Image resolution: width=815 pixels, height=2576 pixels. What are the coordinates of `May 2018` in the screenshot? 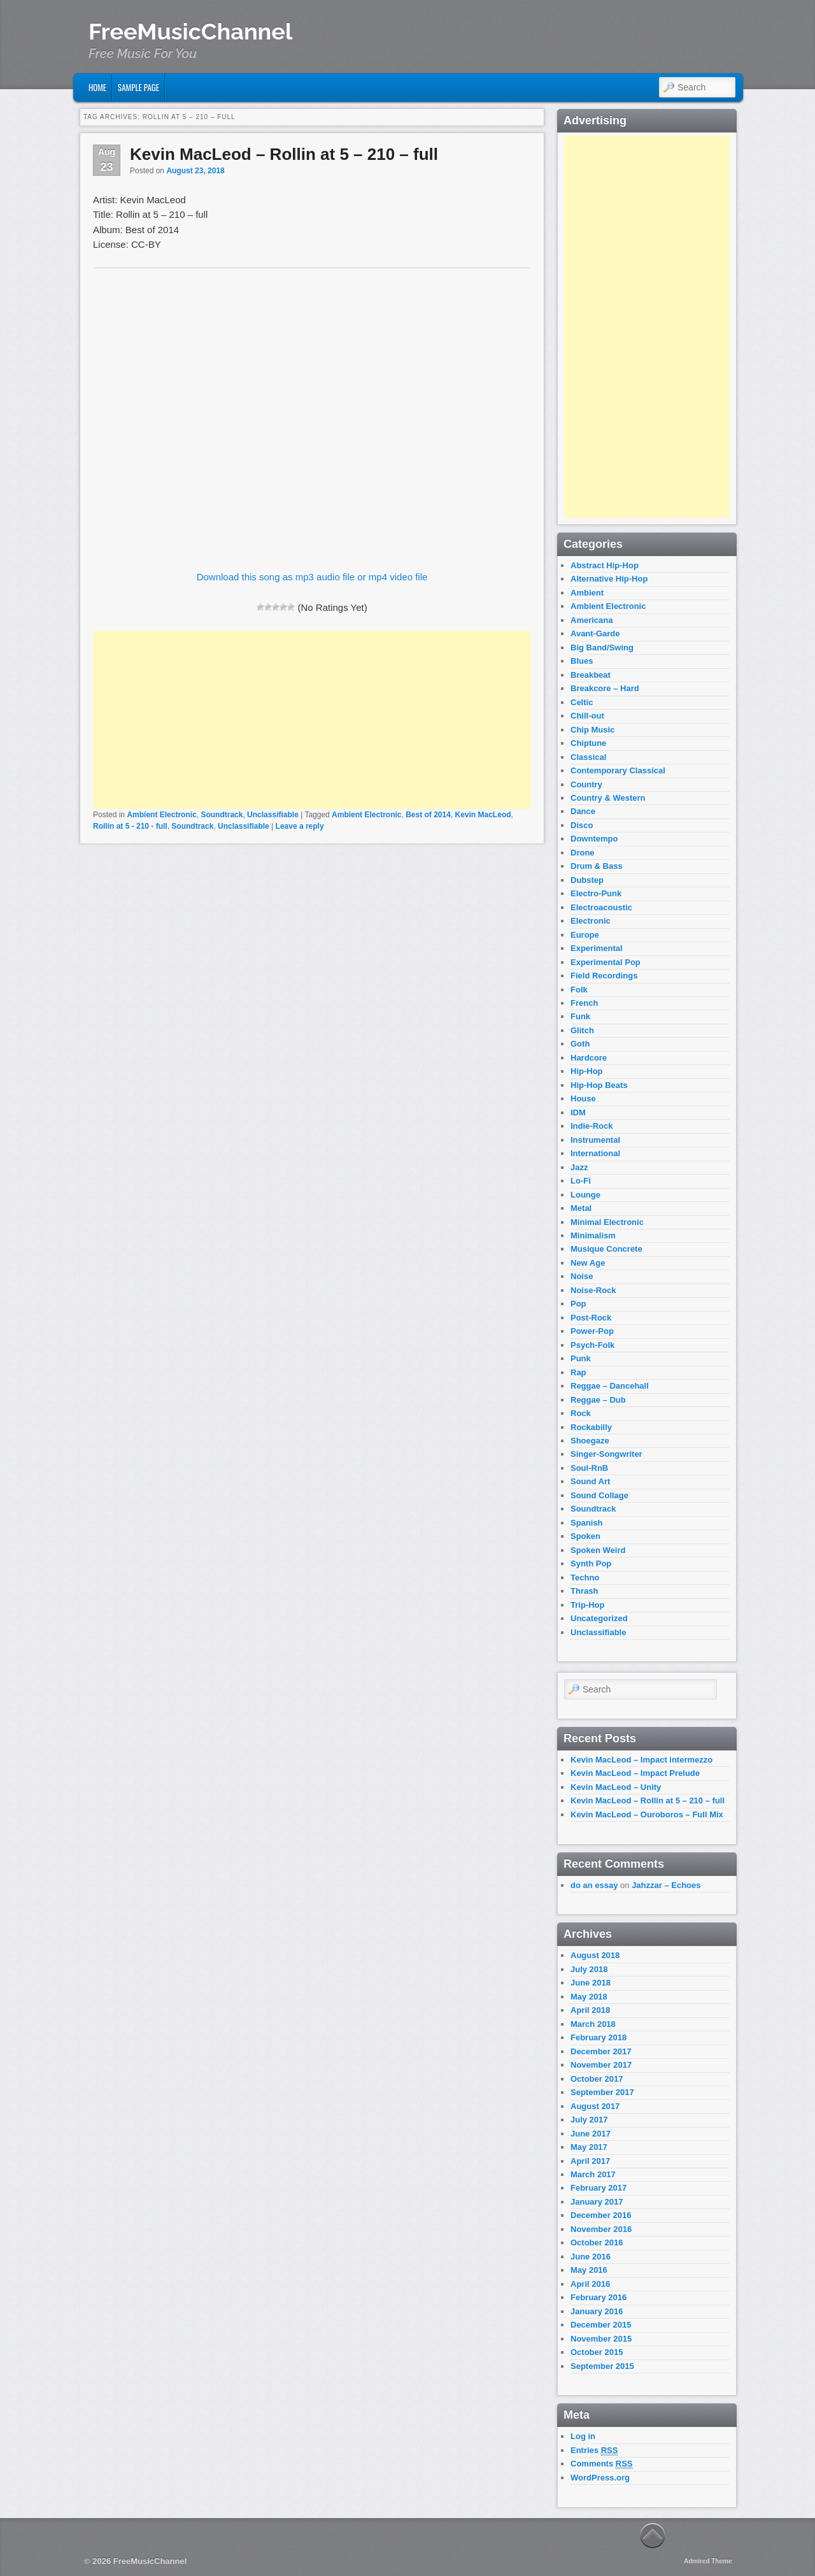 It's located at (588, 1996).